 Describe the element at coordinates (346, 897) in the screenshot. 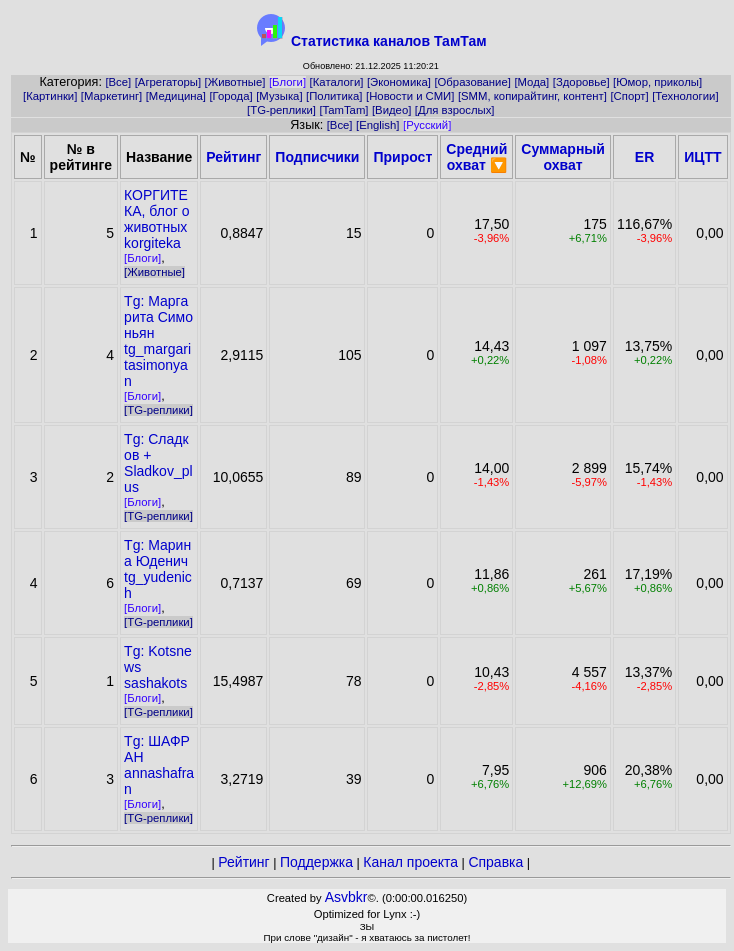

I see `Asvbkr` at that location.